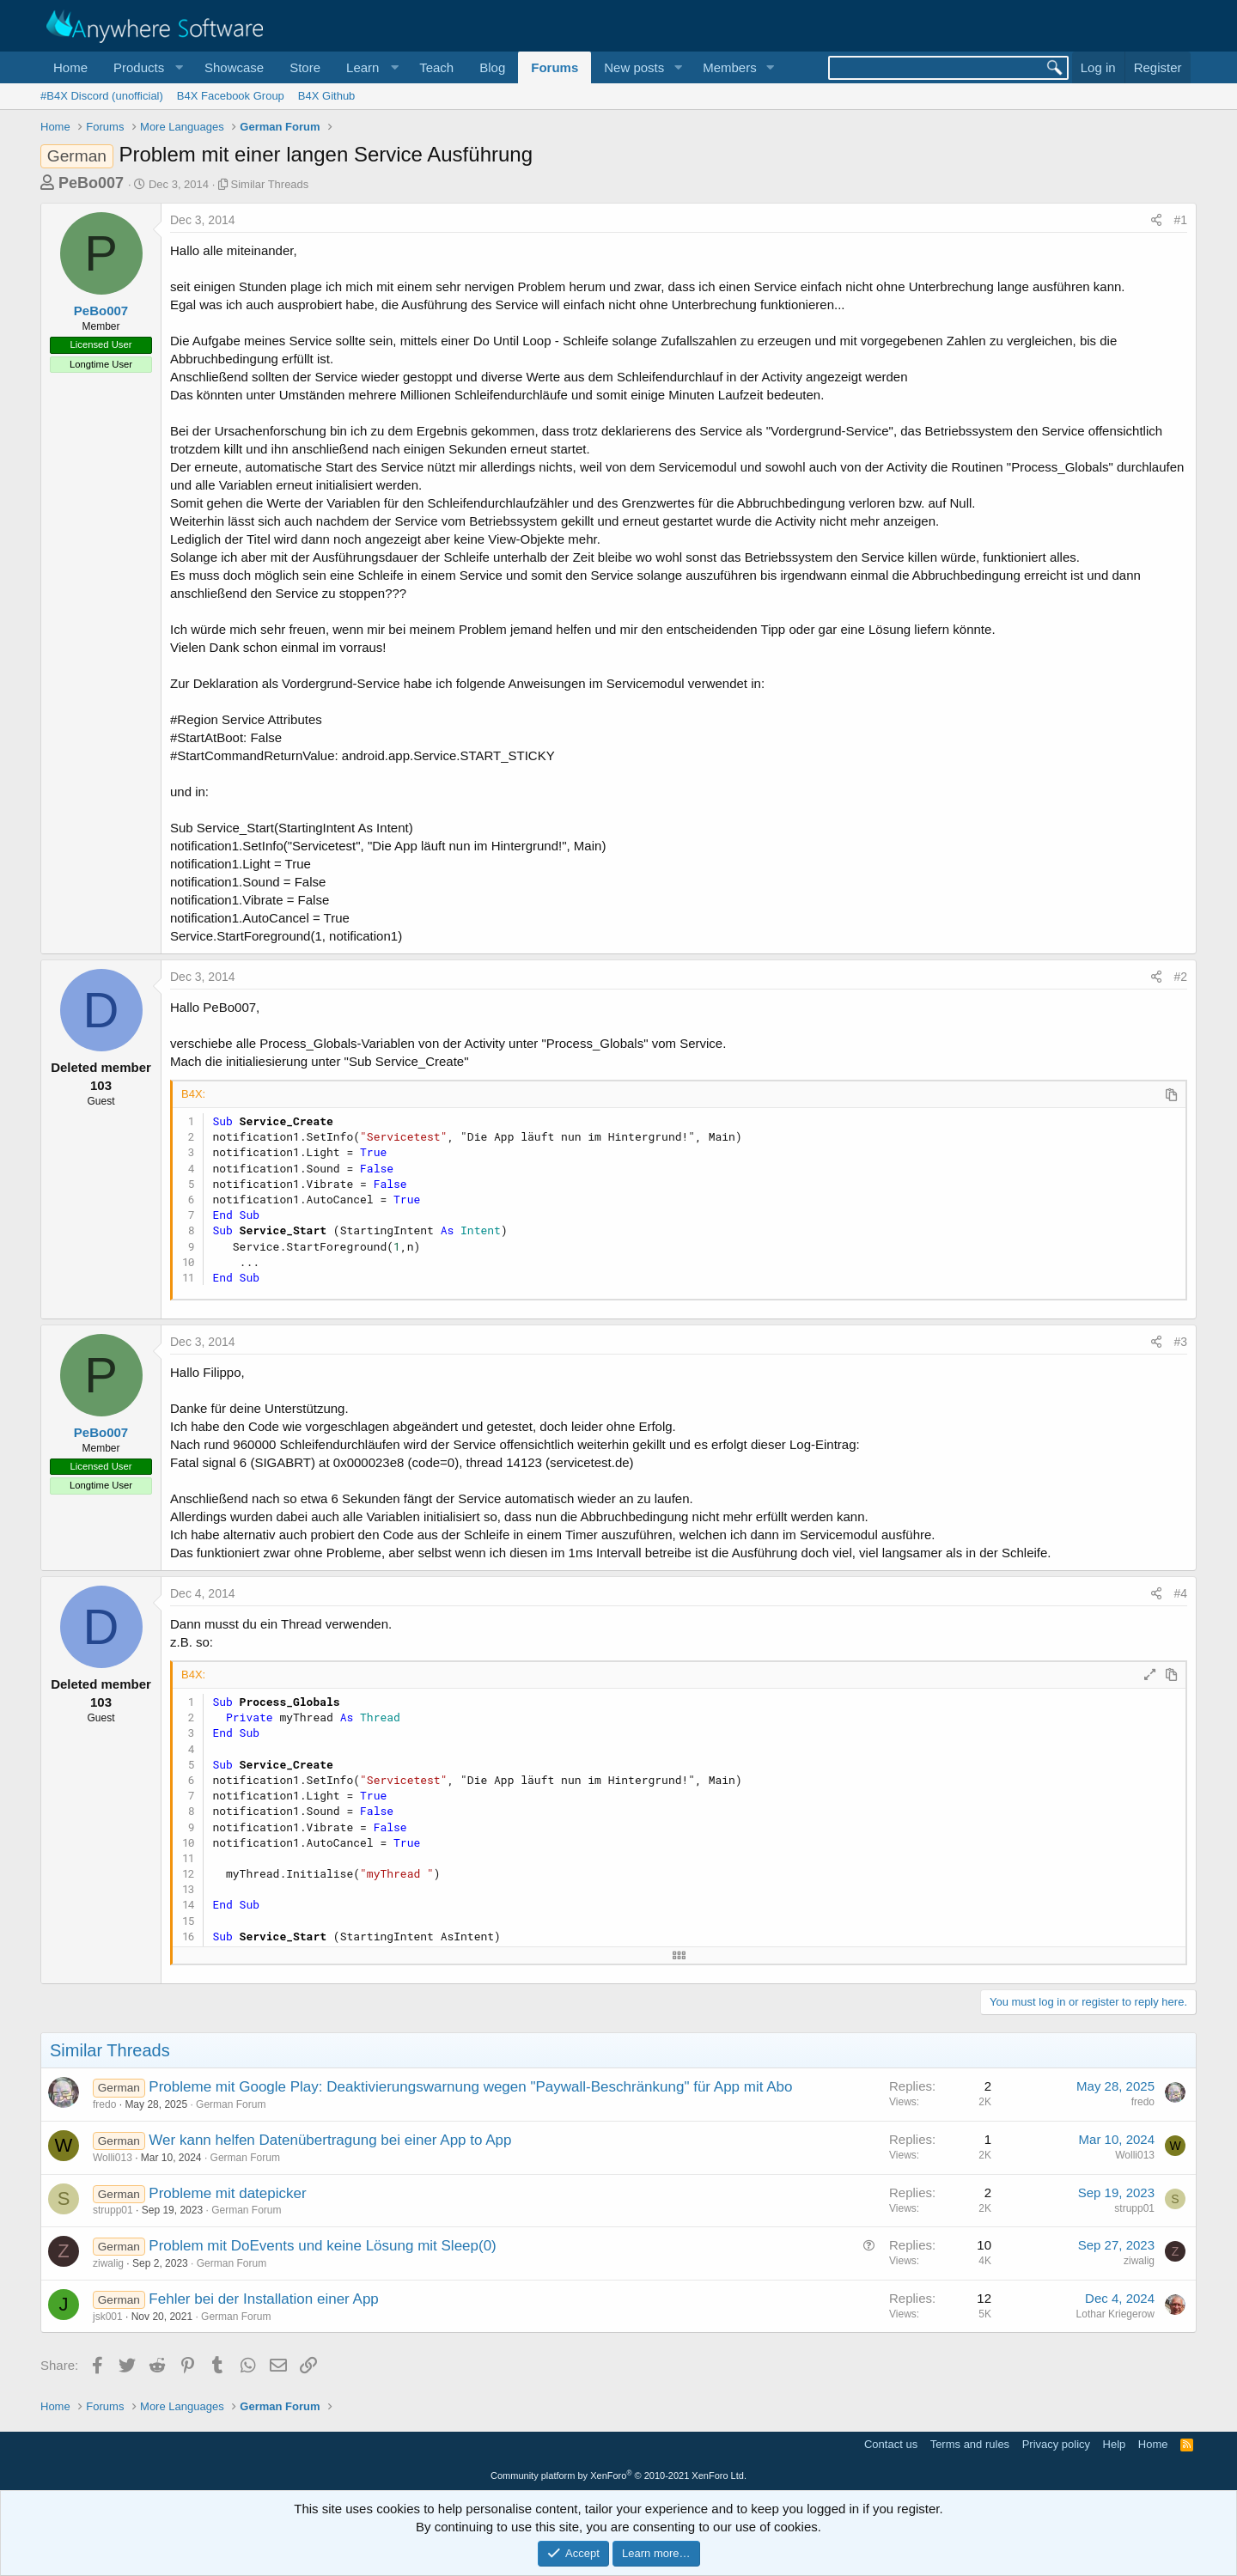  What do you see at coordinates (1156, 221) in the screenshot?
I see `[Share]` at bounding box center [1156, 221].